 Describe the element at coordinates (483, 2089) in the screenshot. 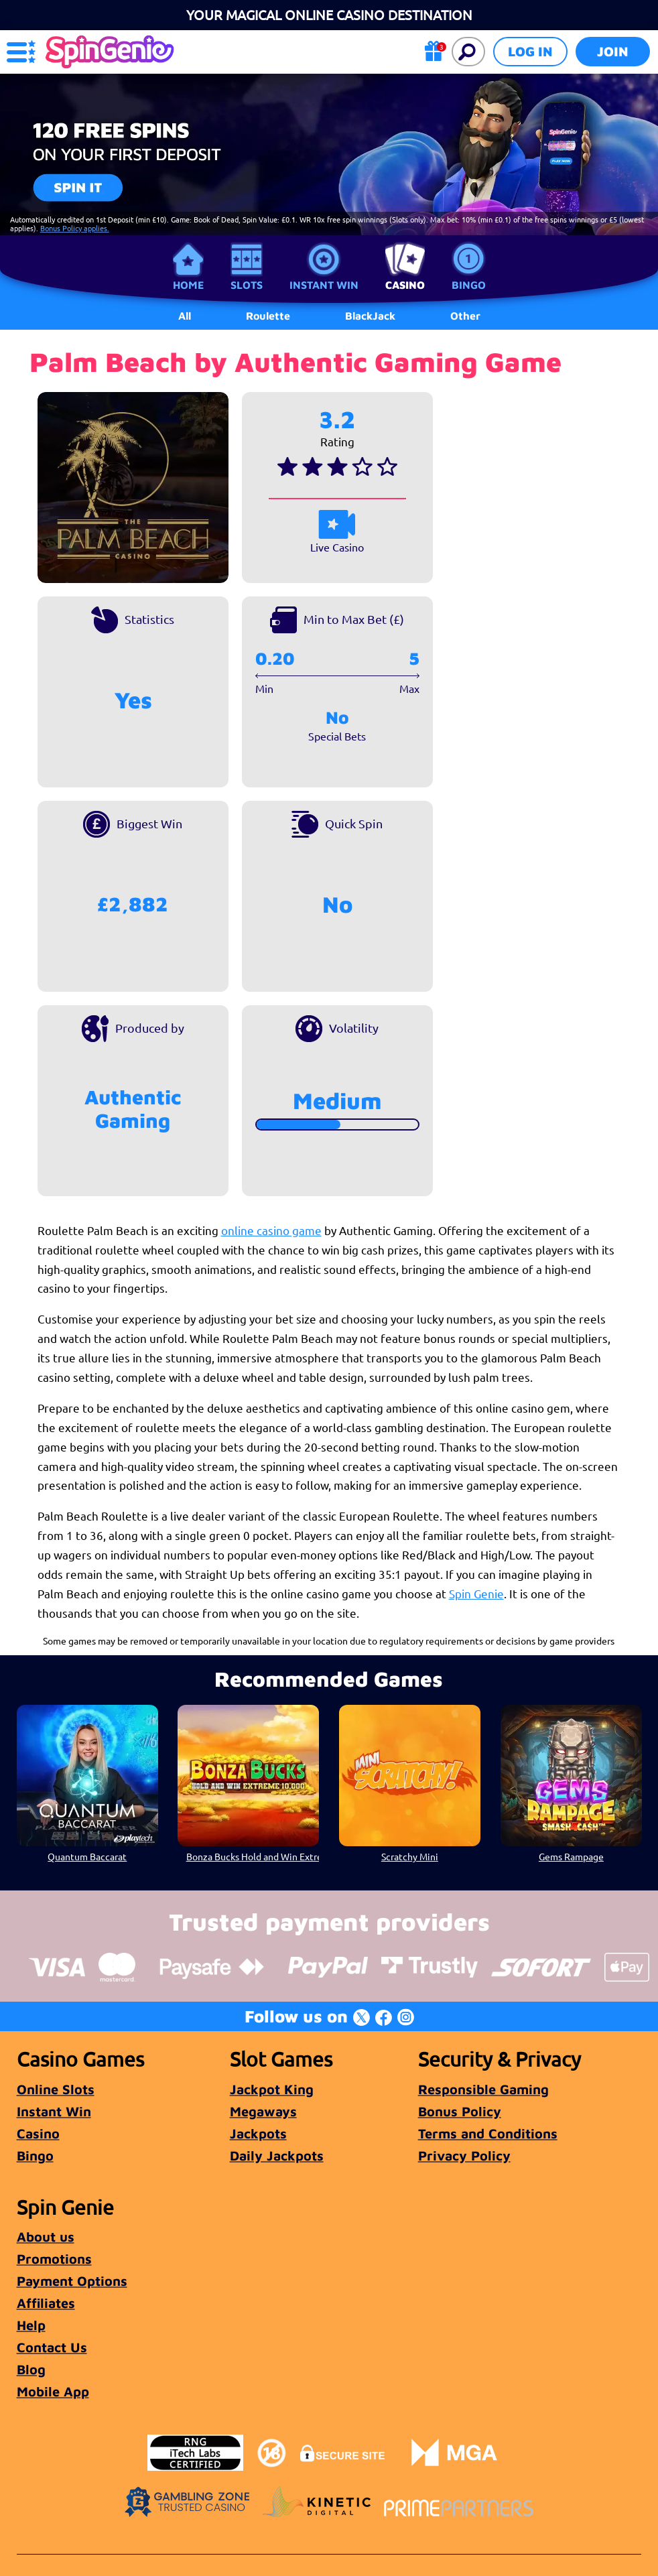

I see `Responsible Gaming` at that location.